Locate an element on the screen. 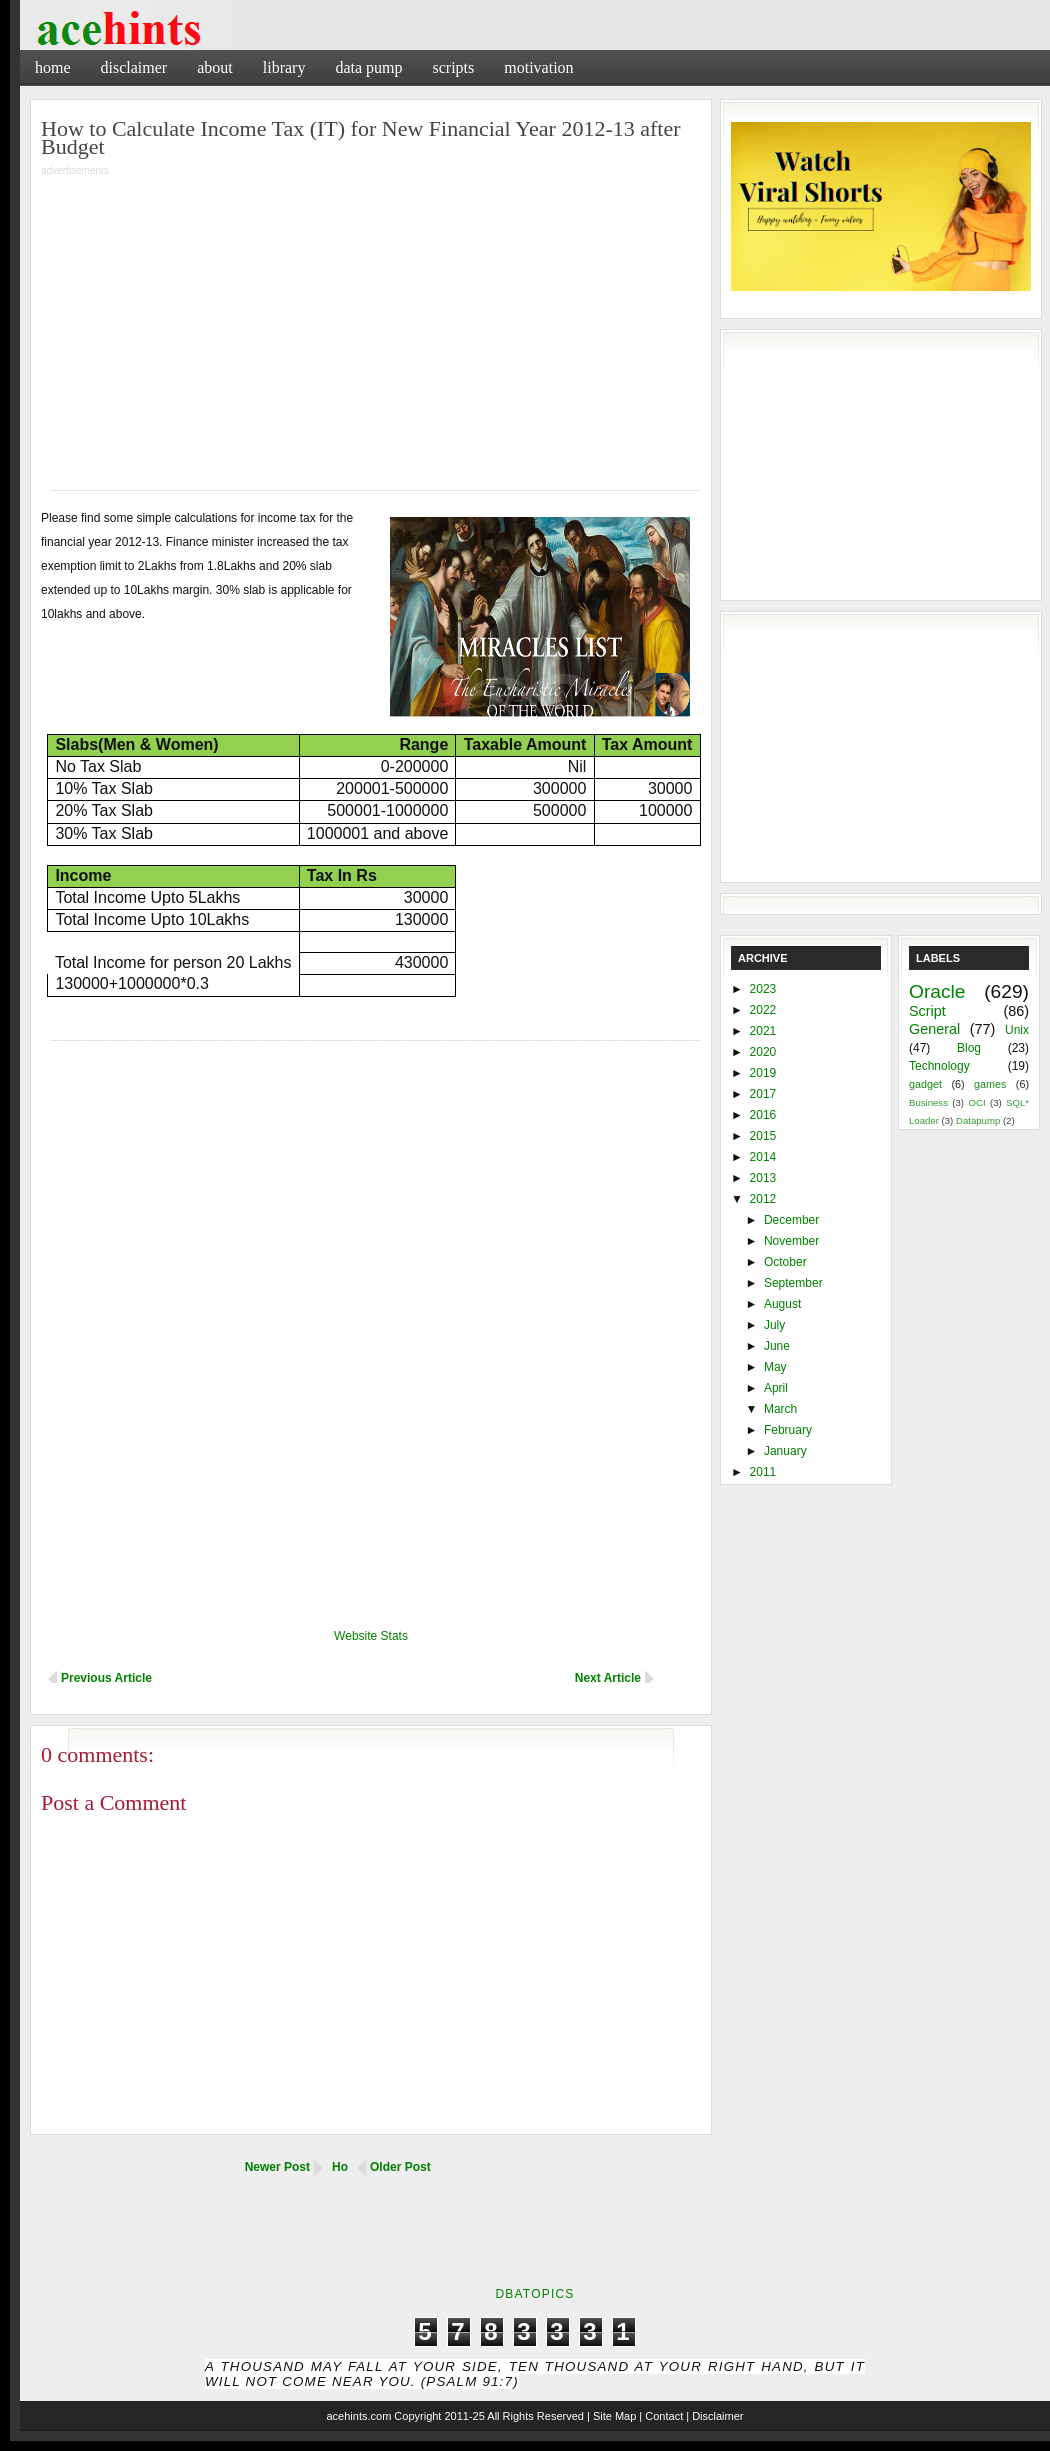  Older Post is located at coordinates (400, 2167).